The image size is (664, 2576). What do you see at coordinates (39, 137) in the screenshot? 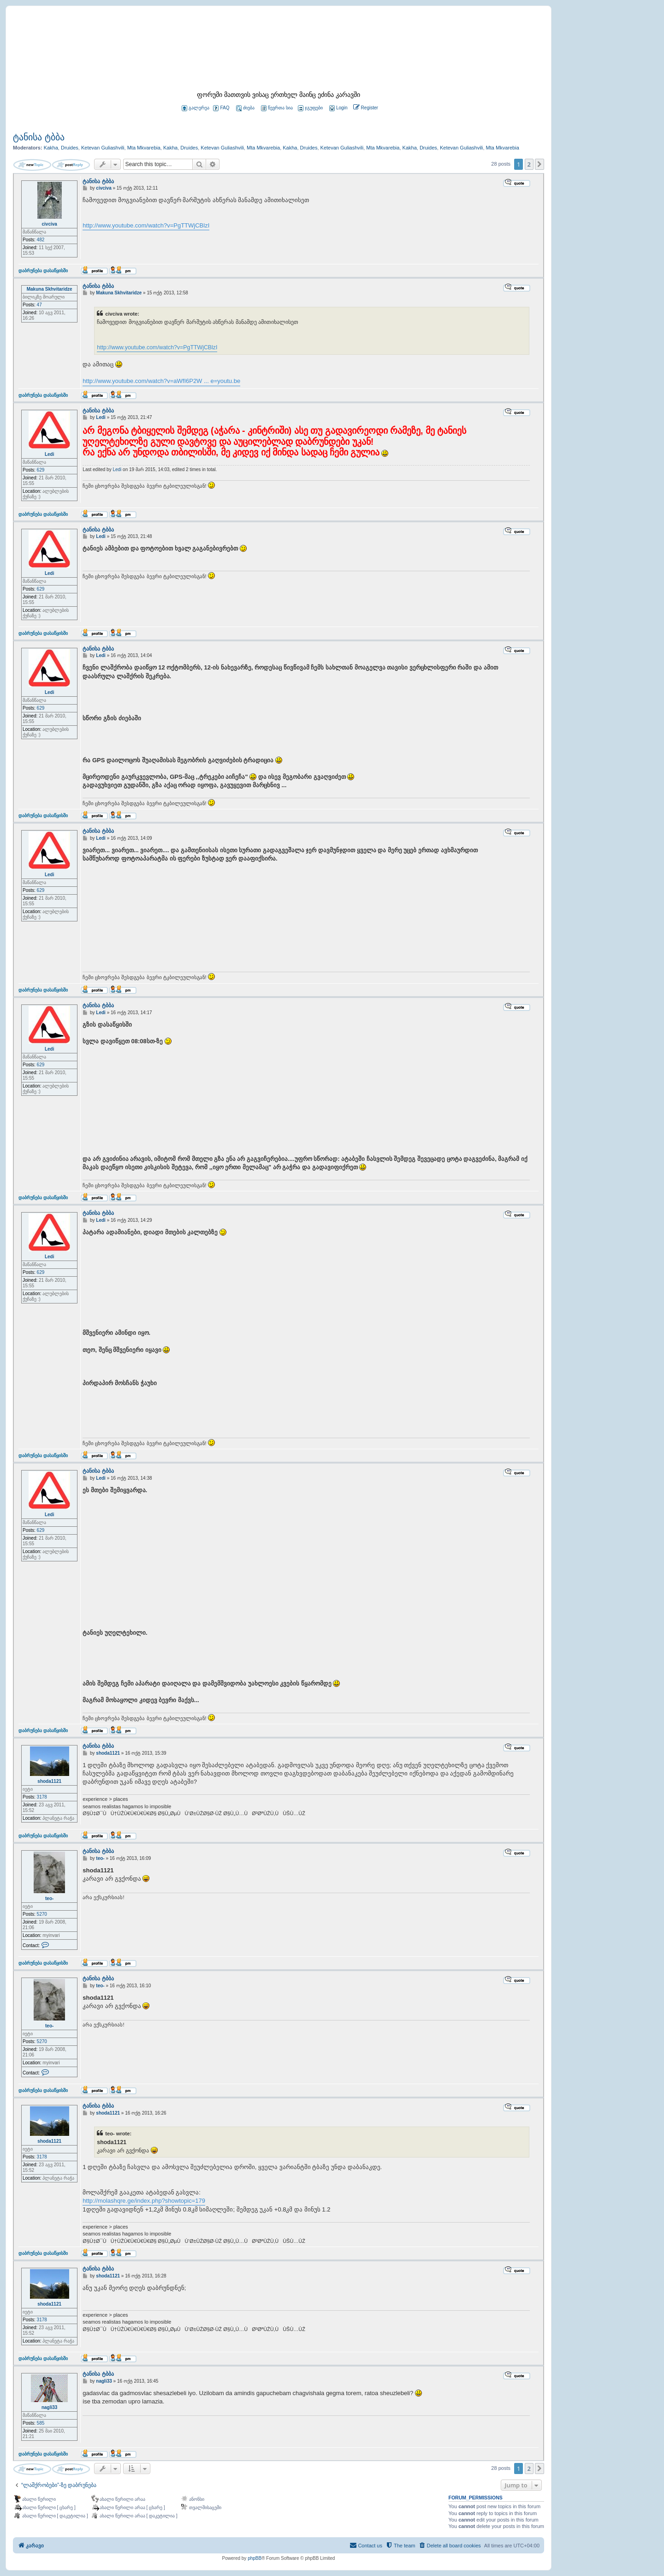
I see `ტანისა ტბბა` at bounding box center [39, 137].